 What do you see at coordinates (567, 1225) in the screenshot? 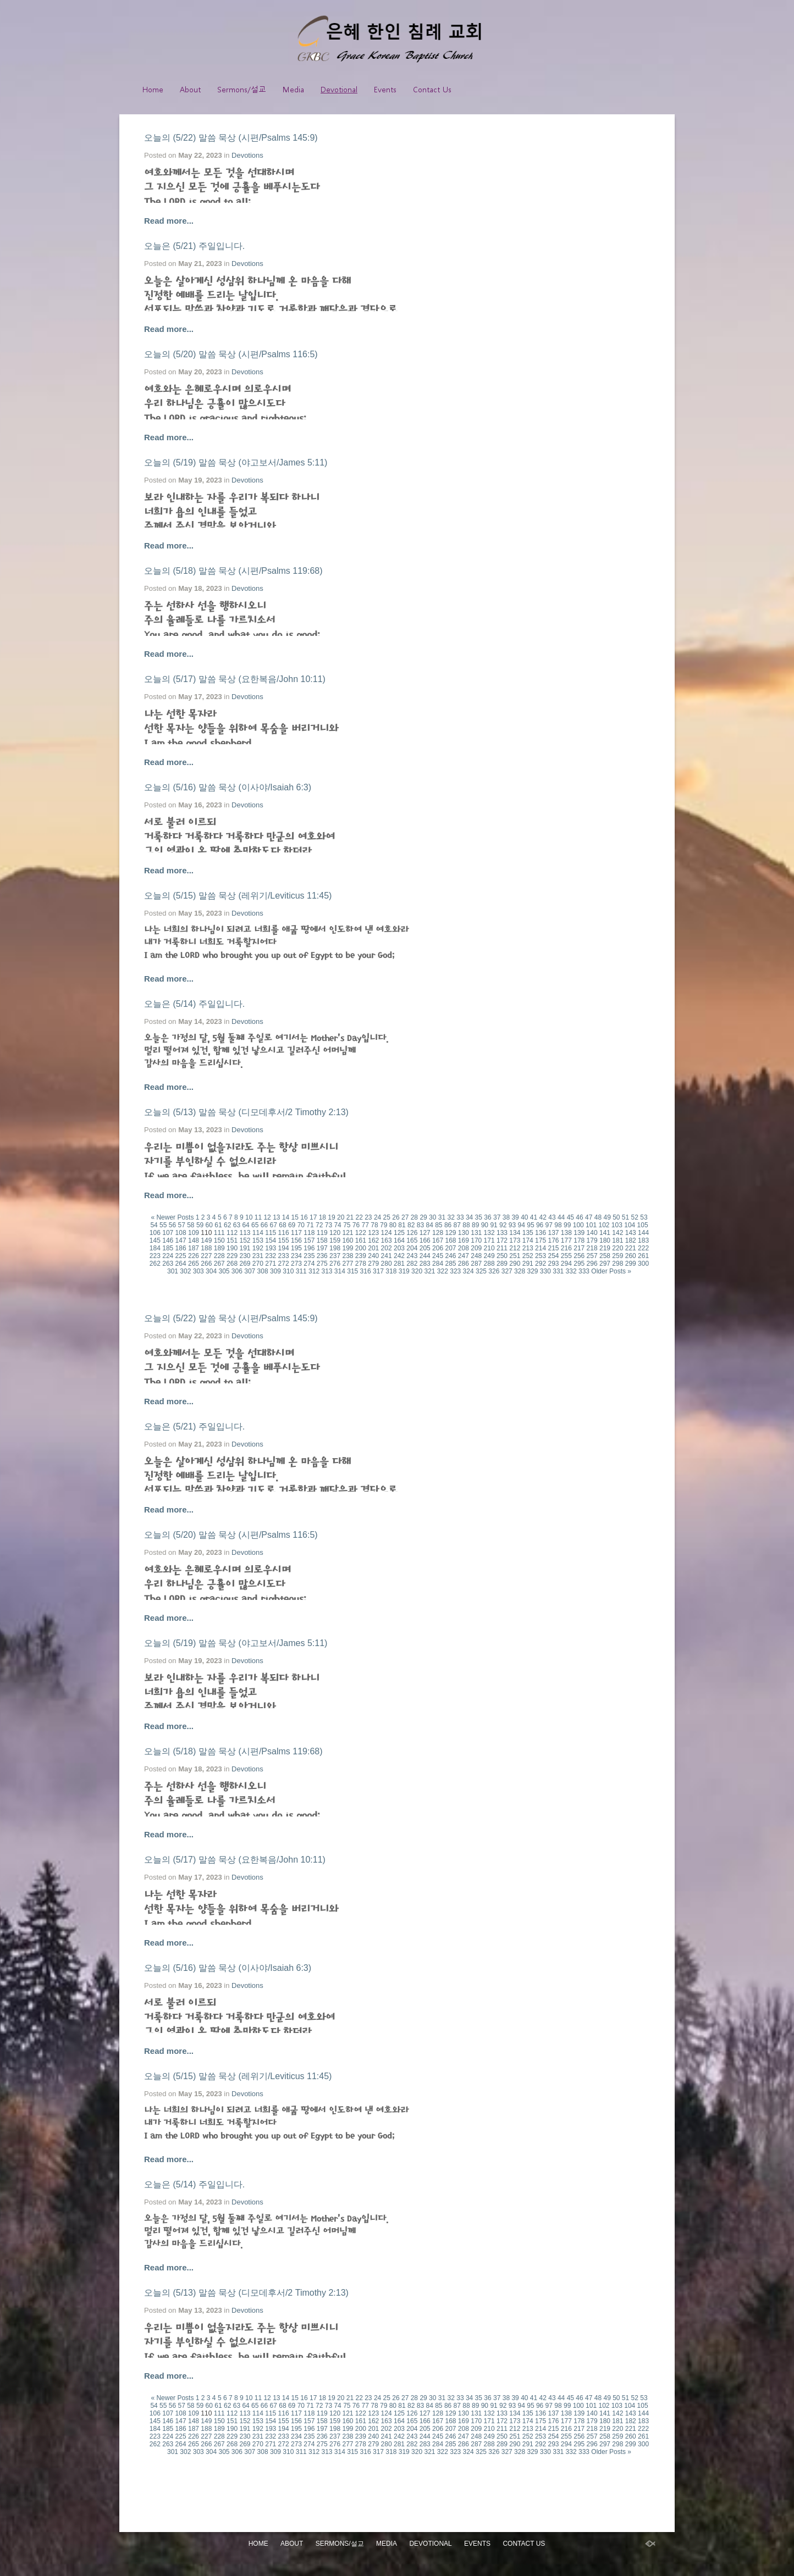
I see `99` at bounding box center [567, 1225].